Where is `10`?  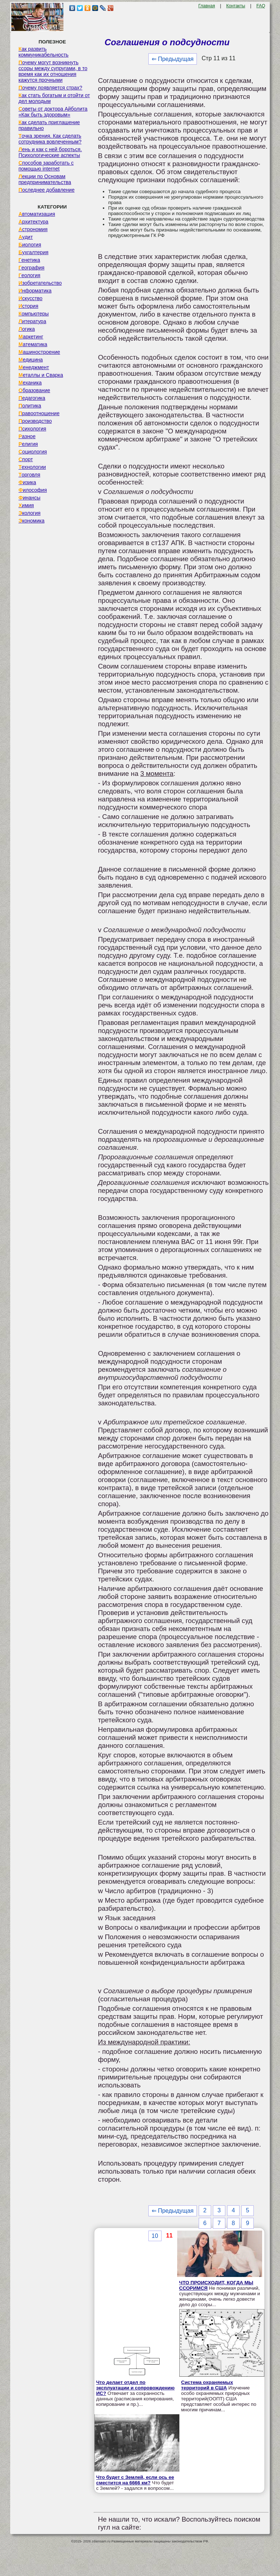 10 is located at coordinates (155, 2236).